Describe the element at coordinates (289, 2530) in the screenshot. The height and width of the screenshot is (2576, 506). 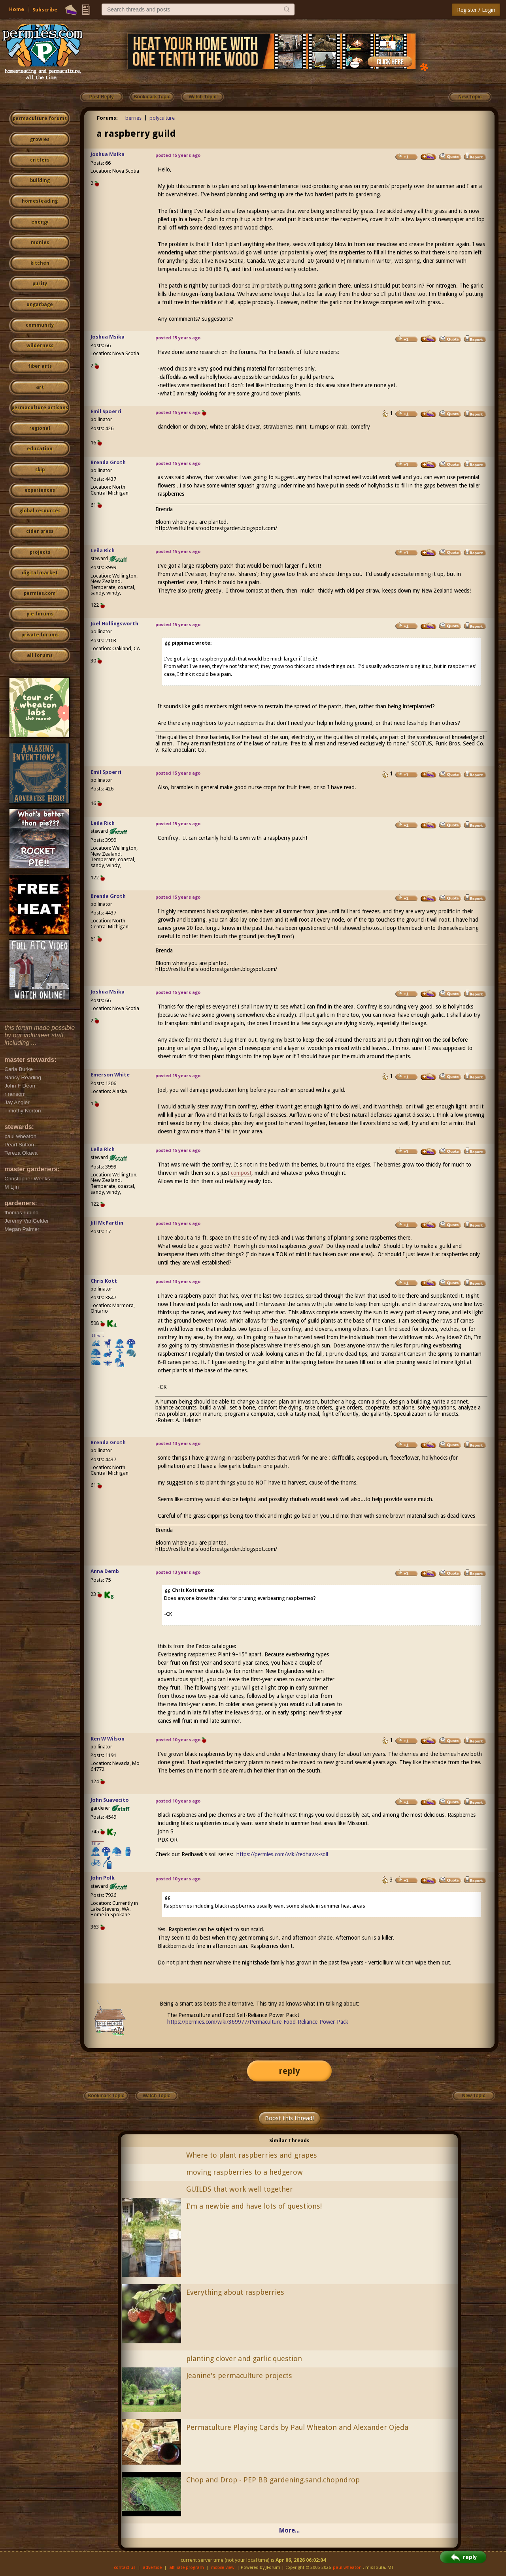
I see `More...` at that location.